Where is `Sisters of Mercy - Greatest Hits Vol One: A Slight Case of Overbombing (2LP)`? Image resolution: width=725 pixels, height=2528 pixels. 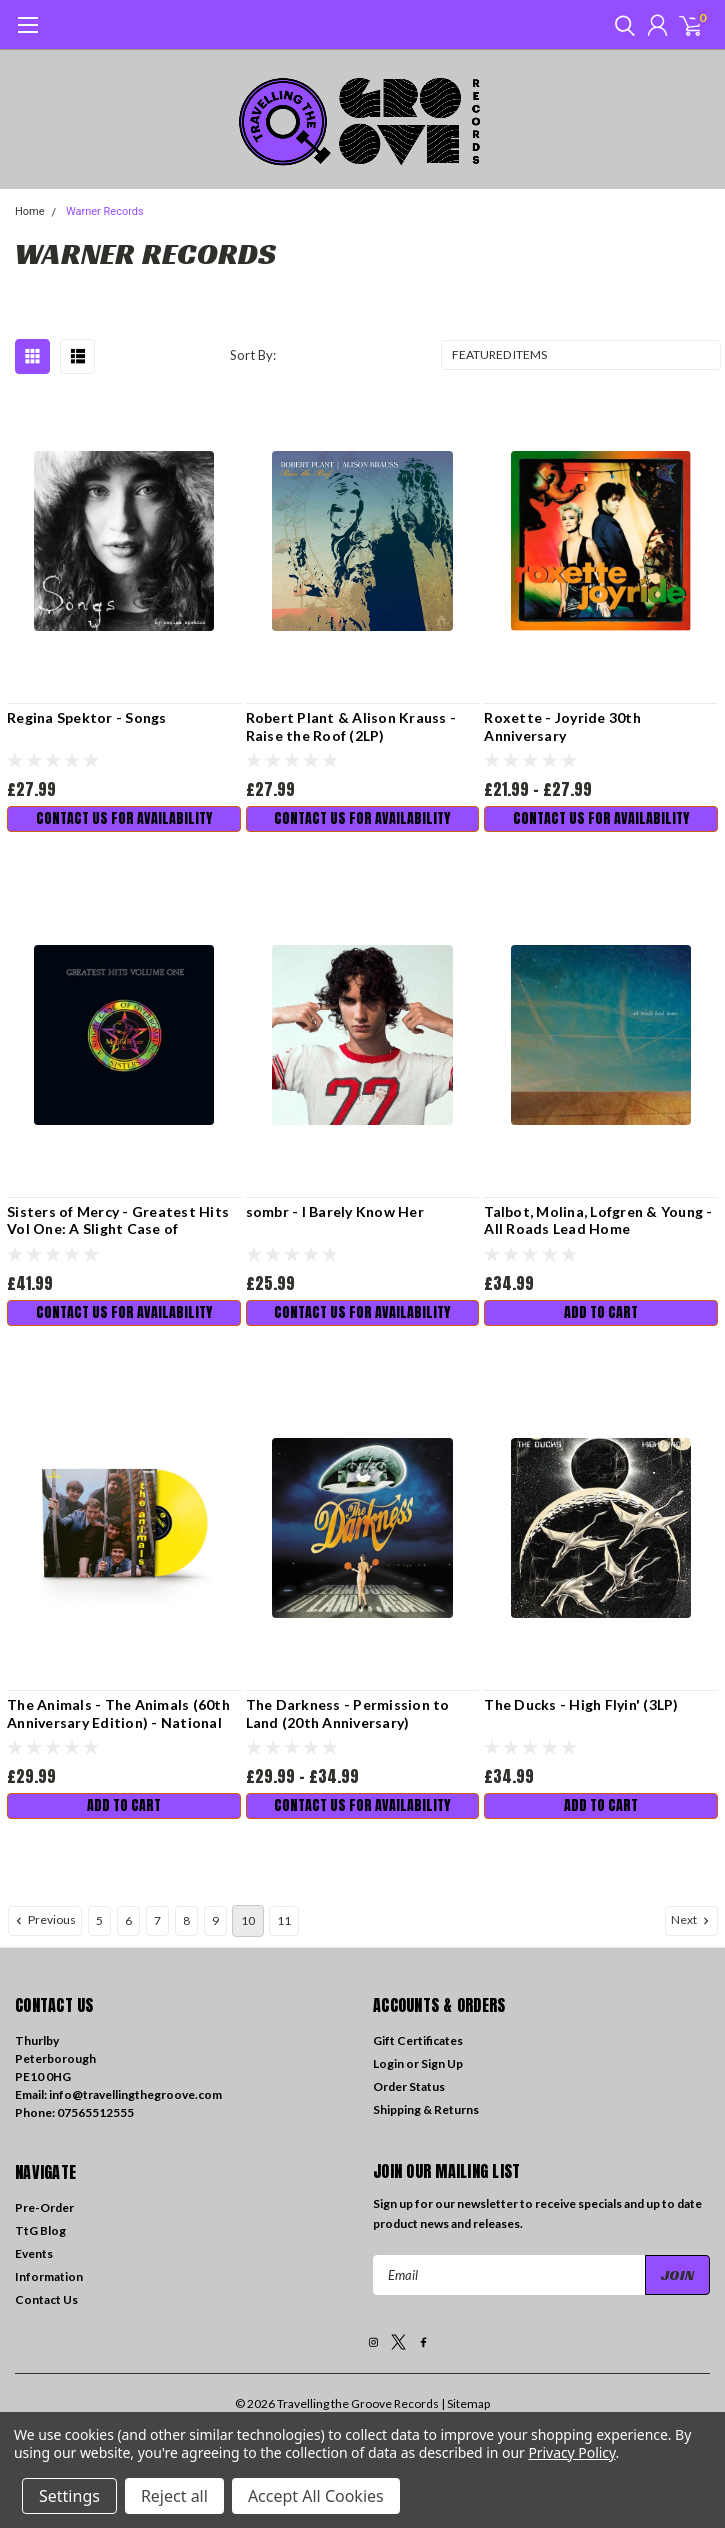 Sisters of Mercy - Greatest Hits Vol One: A Slight Case of Overbombing (2LP) is located at coordinates (118, 1220).